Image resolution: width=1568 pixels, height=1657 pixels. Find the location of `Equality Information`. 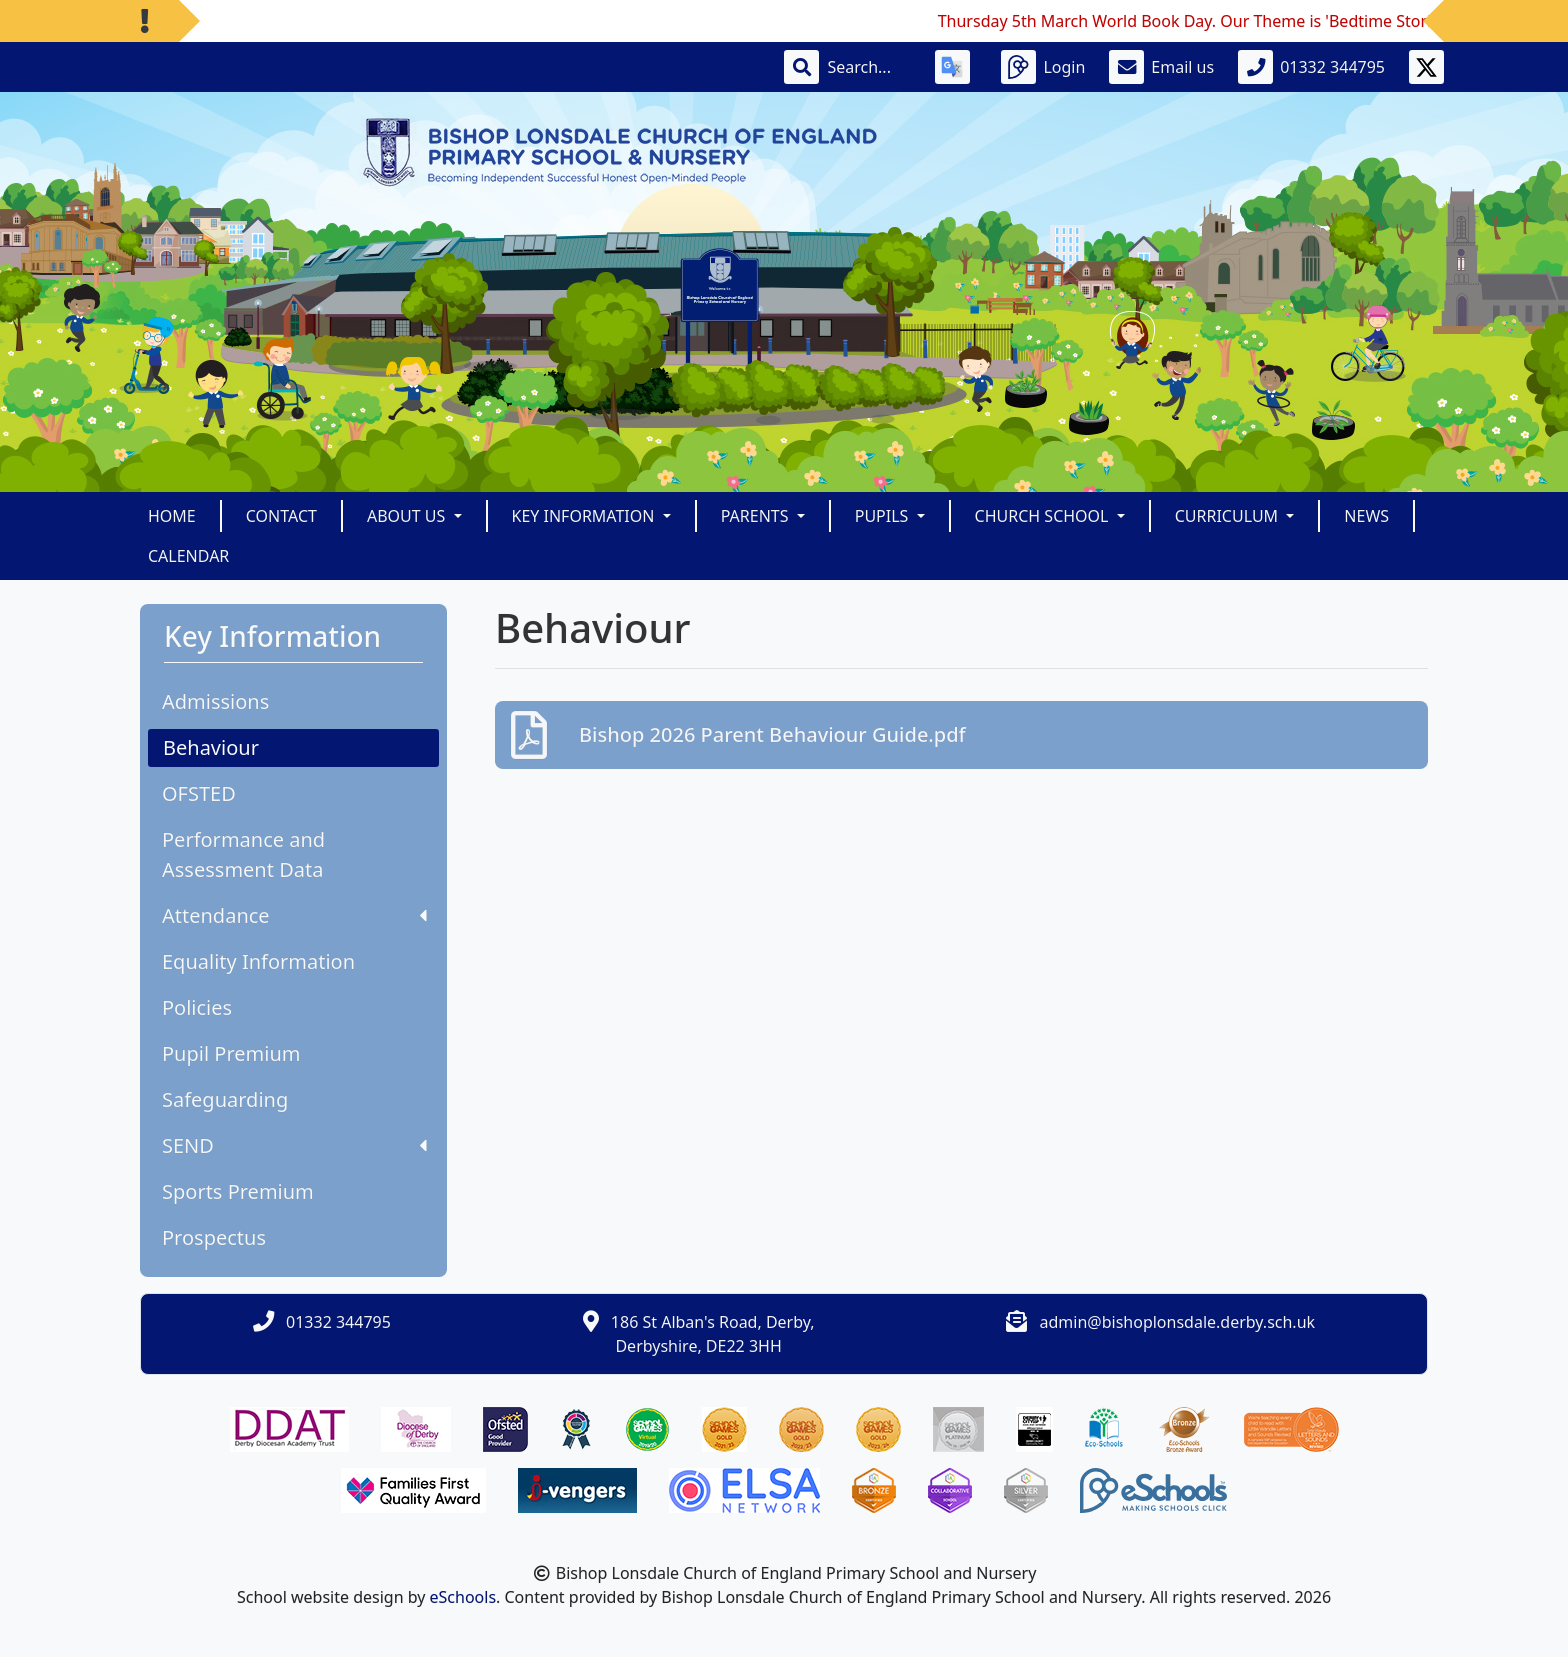

Equality Information is located at coordinates (258, 961).